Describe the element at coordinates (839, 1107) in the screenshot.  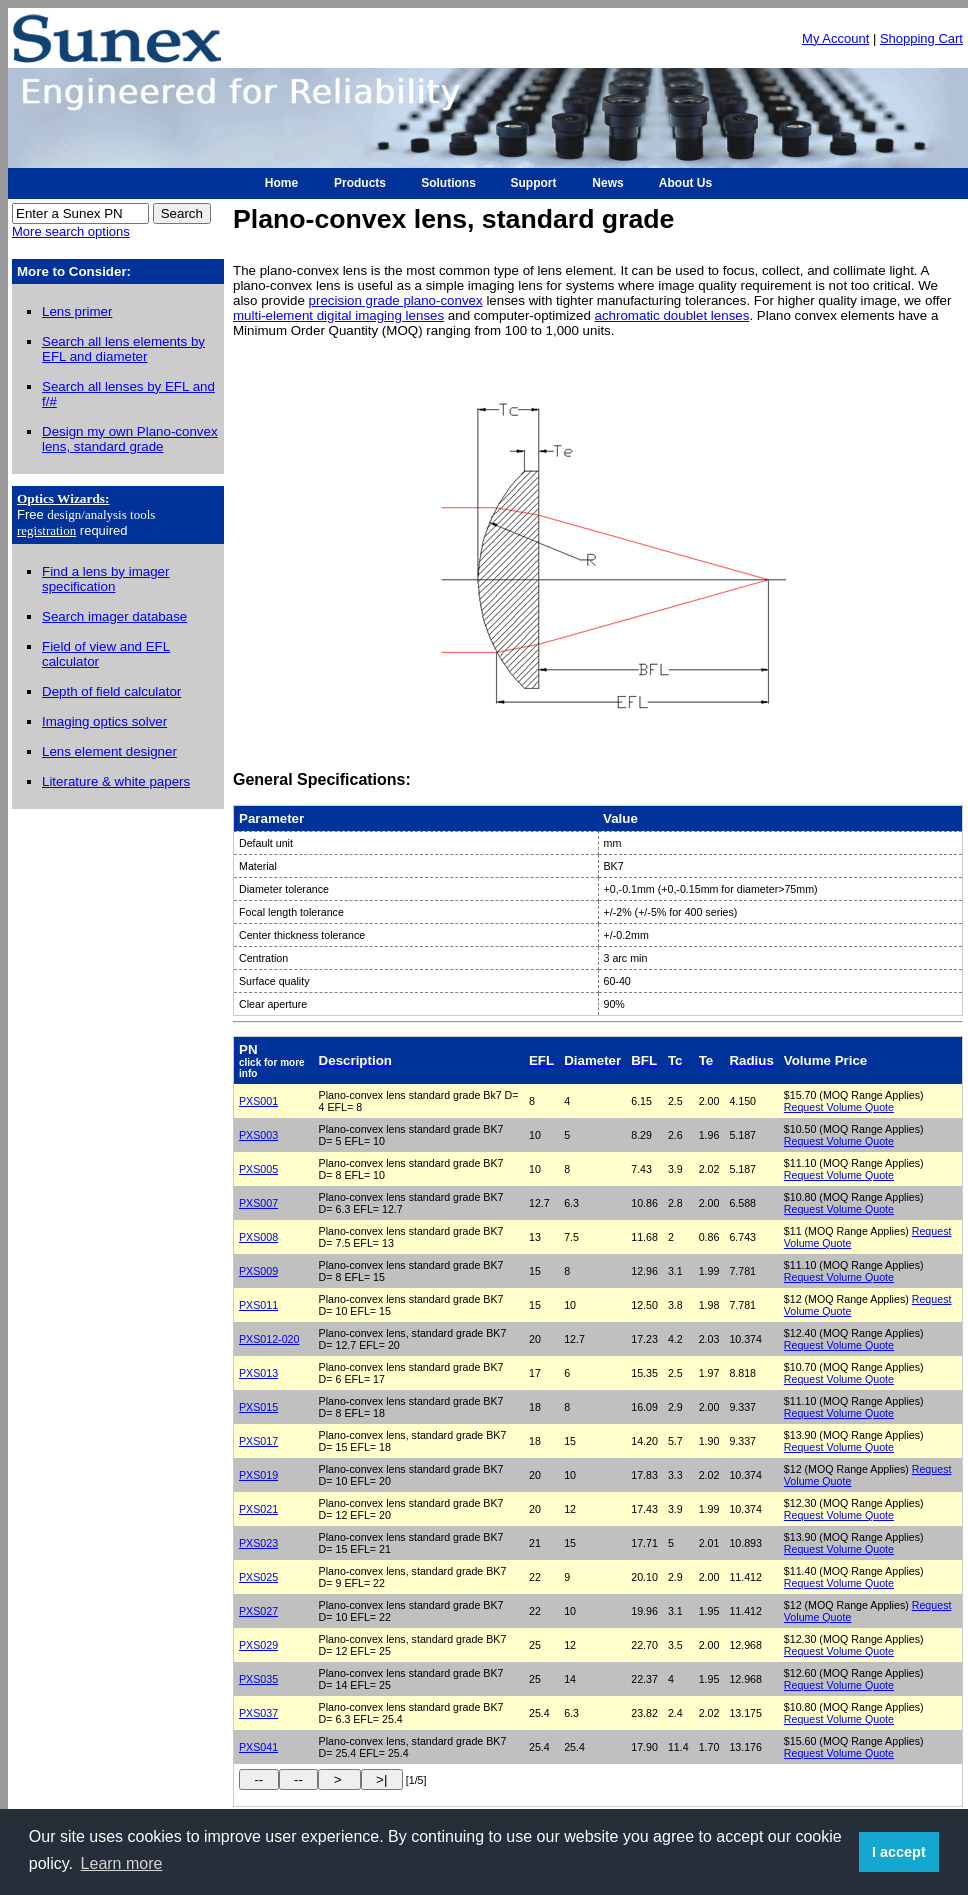
I see `Request Volume Quote` at that location.